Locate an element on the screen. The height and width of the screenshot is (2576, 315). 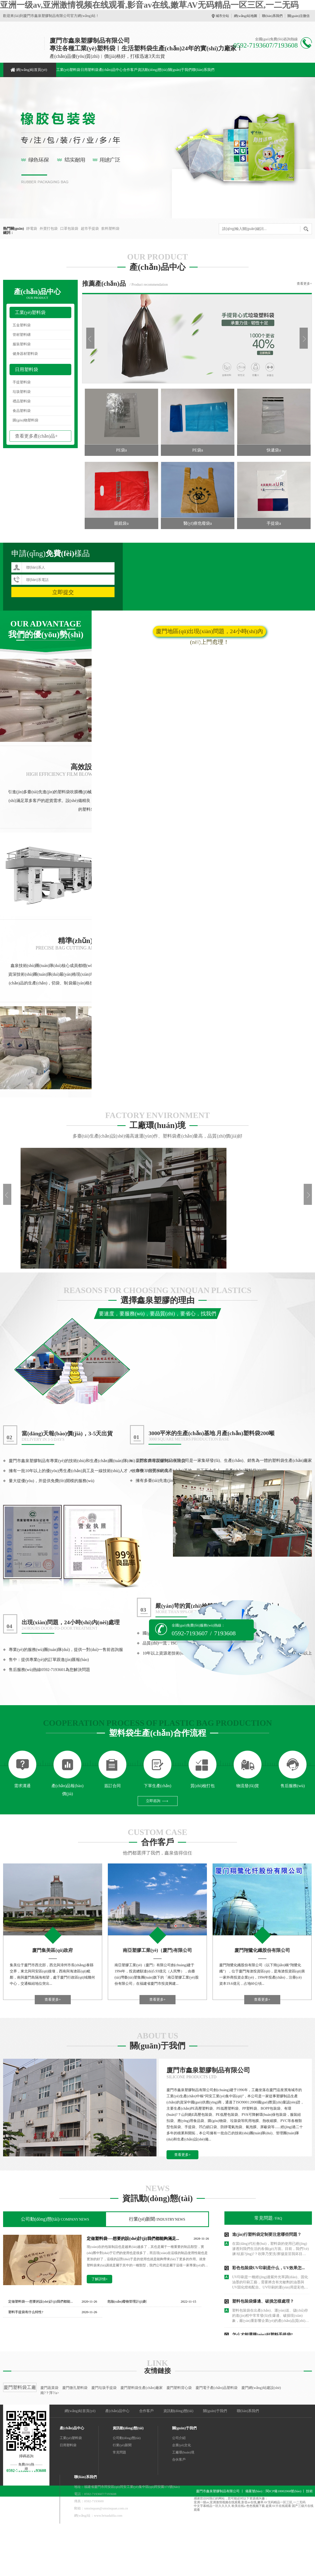
行業(yè)新聞 is located at coordinates (157, 2219).